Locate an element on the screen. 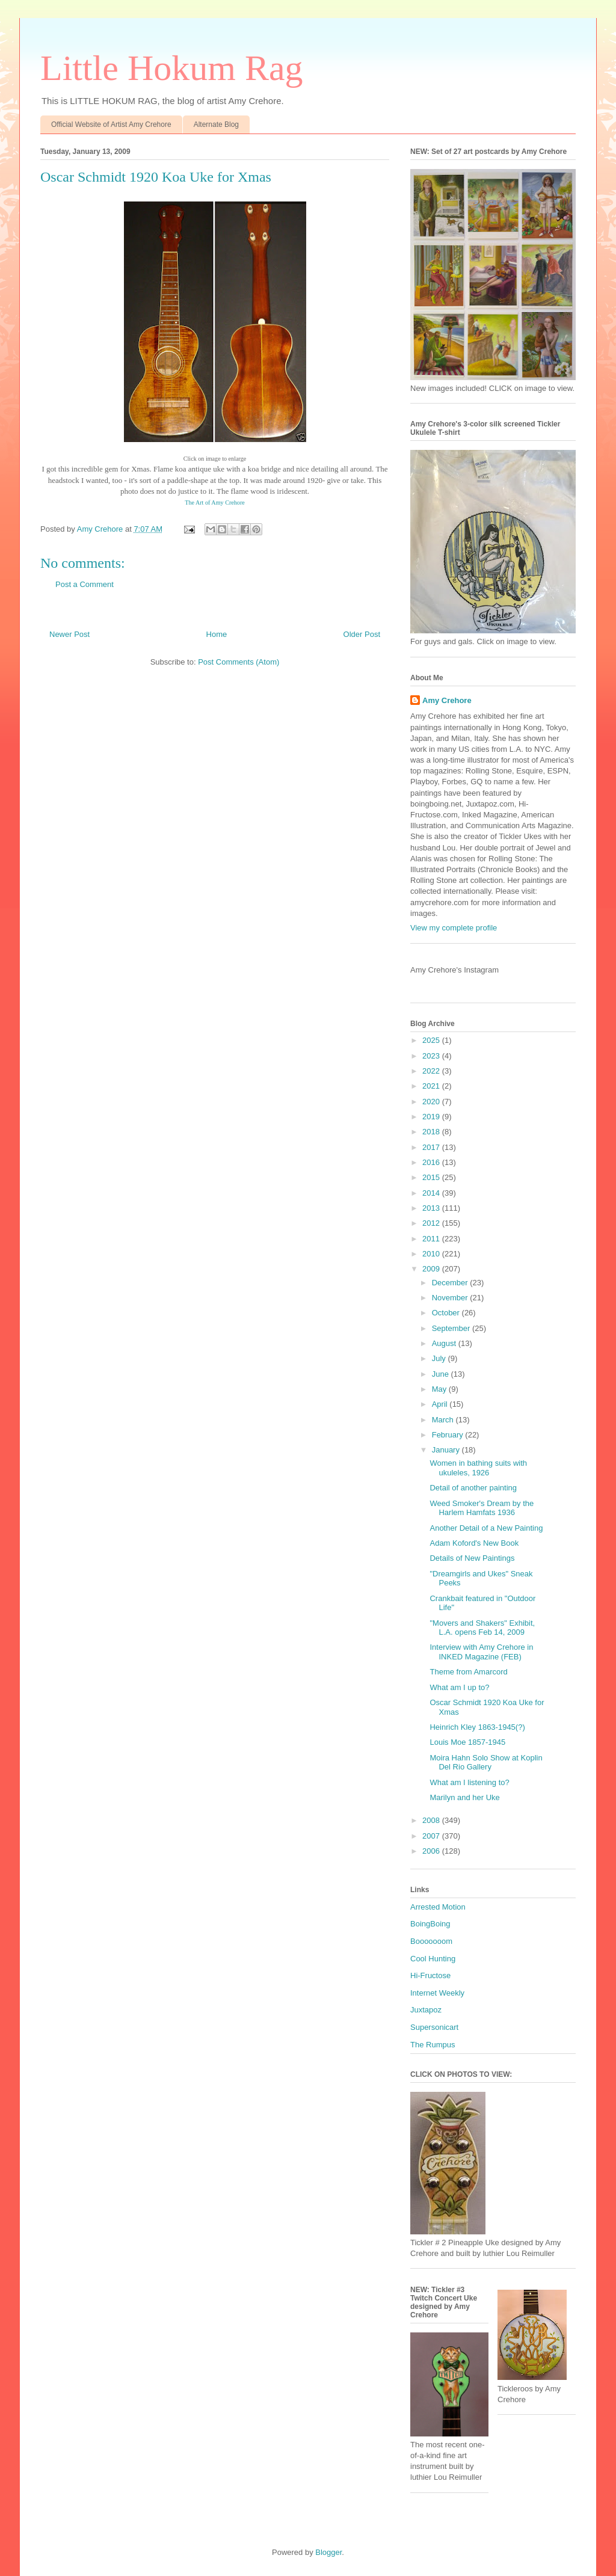 This screenshot has height=2576, width=616. Women in bathing suits with ukuleles, 1926 is located at coordinates (478, 1468).